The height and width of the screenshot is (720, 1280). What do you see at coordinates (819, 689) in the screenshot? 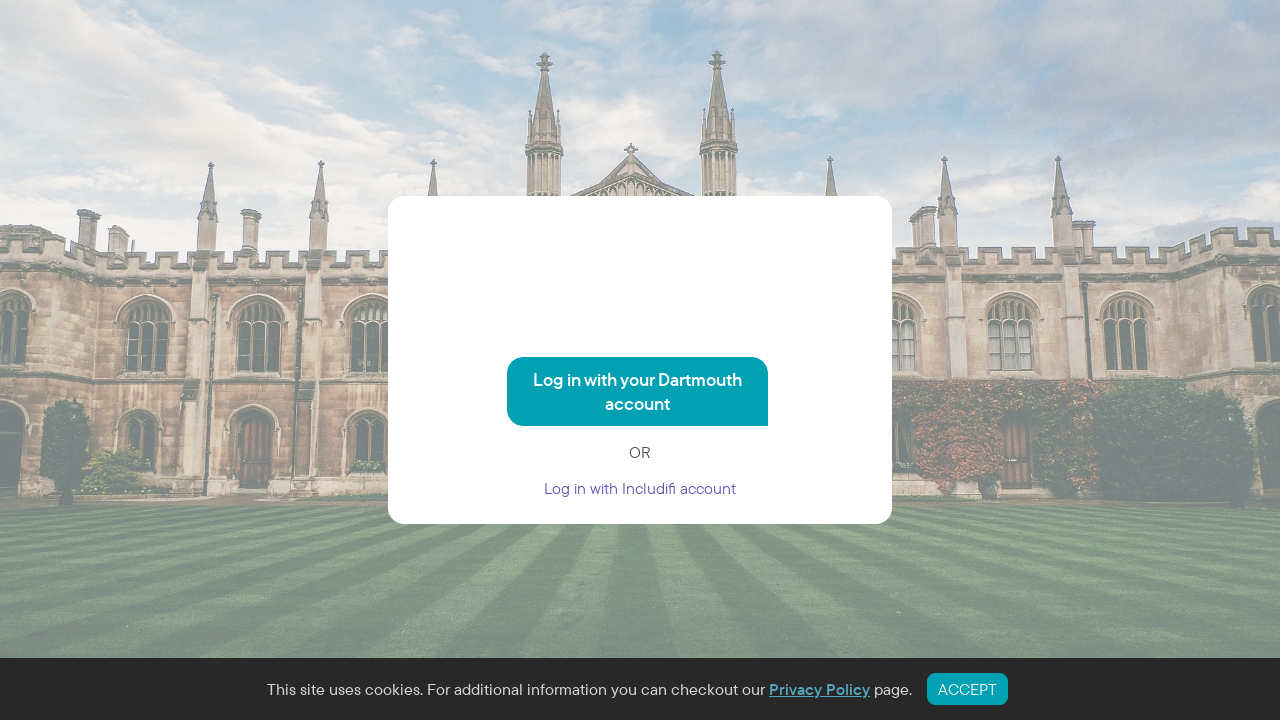
I see `Privacy Policy` at bounding box center [819, 689].